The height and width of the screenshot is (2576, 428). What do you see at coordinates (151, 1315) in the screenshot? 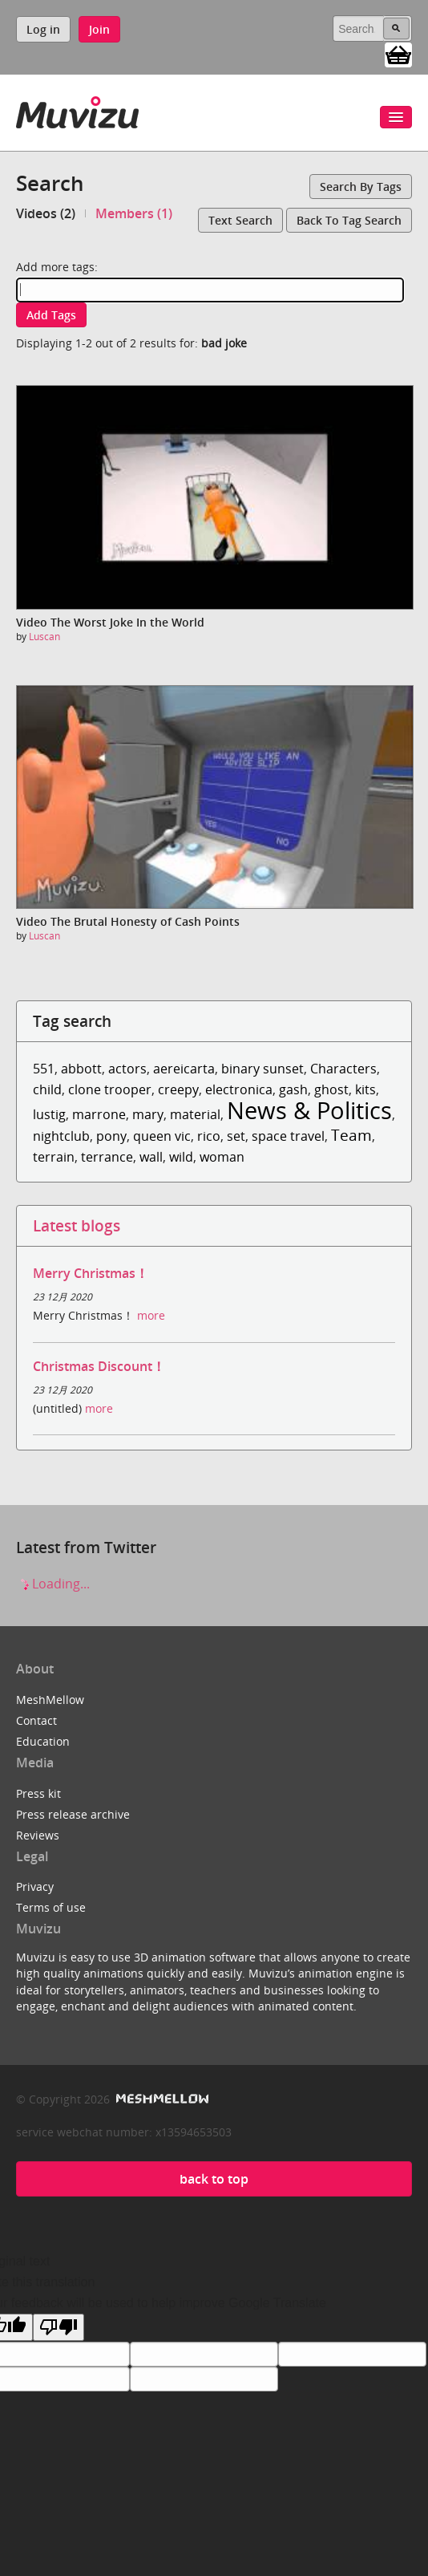
I see `more` at bounding box center [151, 1315].